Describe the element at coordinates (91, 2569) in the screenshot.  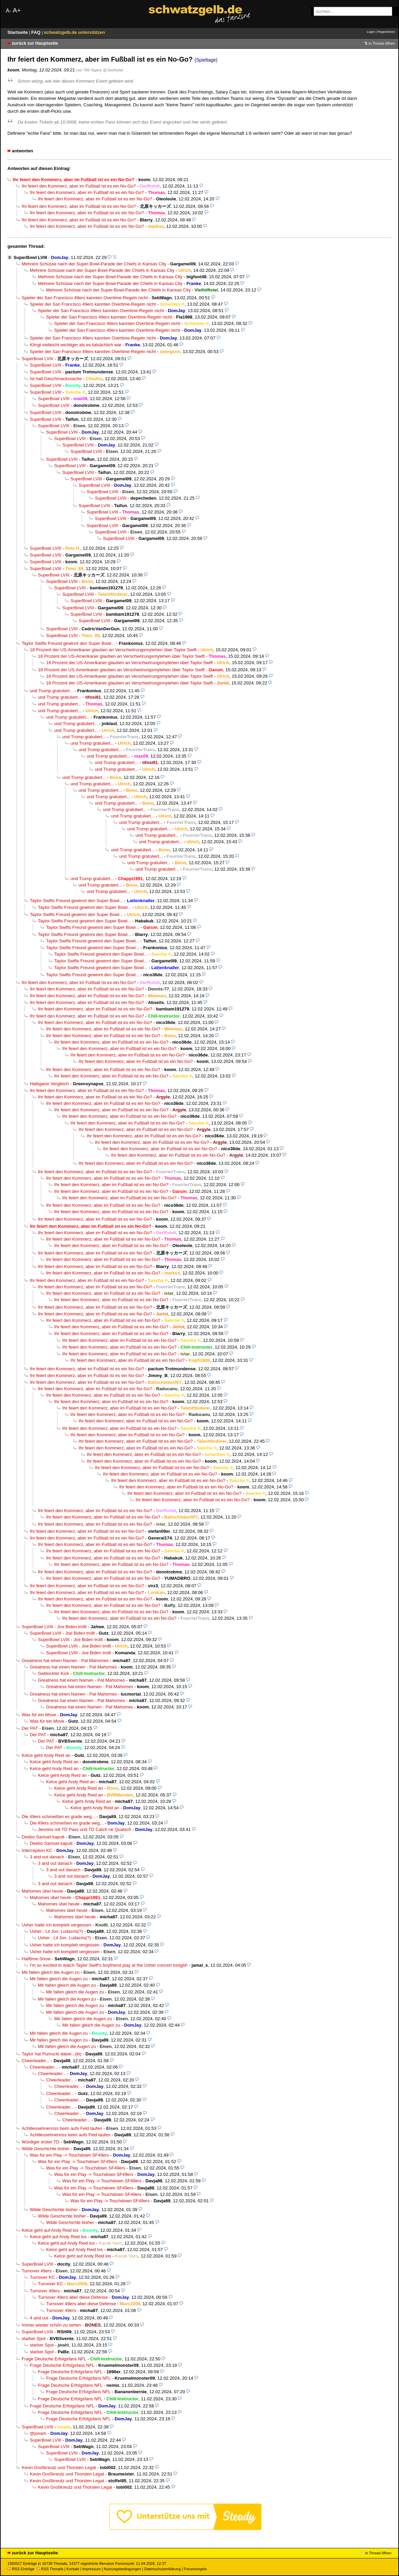
I see `Impressum` at that location.